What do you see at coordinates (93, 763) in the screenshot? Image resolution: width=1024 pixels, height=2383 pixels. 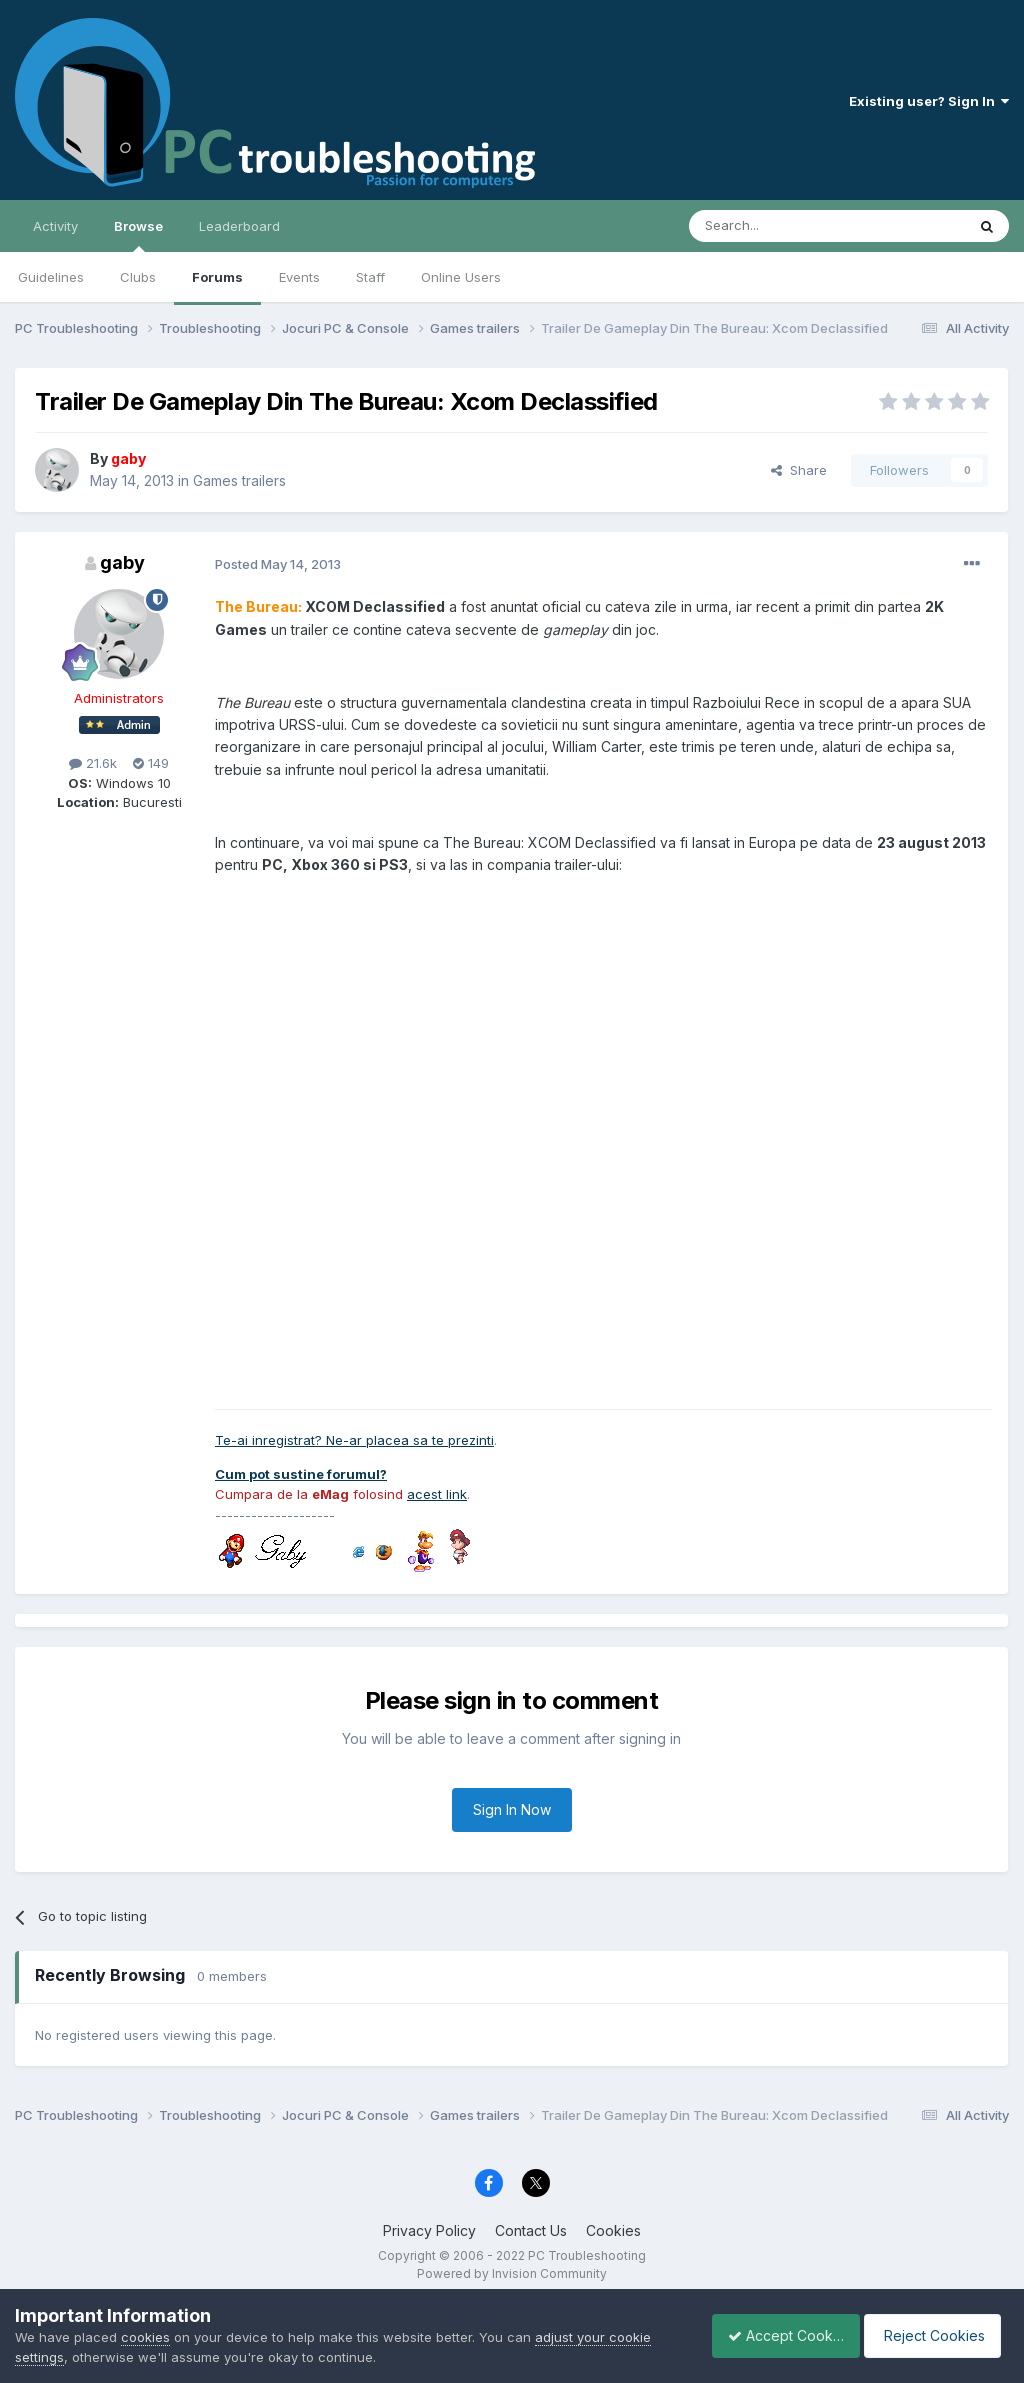 I see `21.6k` at bounding box center [93, 763].